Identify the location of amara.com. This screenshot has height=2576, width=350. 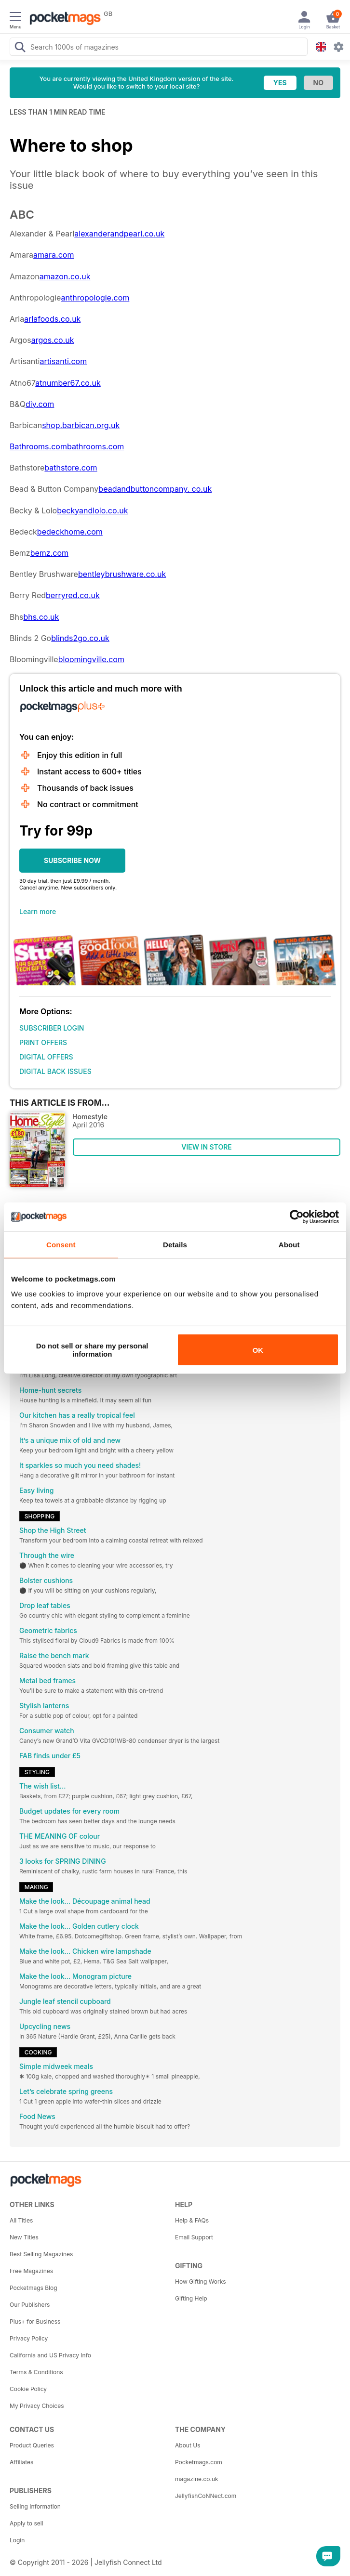
(53, 255).